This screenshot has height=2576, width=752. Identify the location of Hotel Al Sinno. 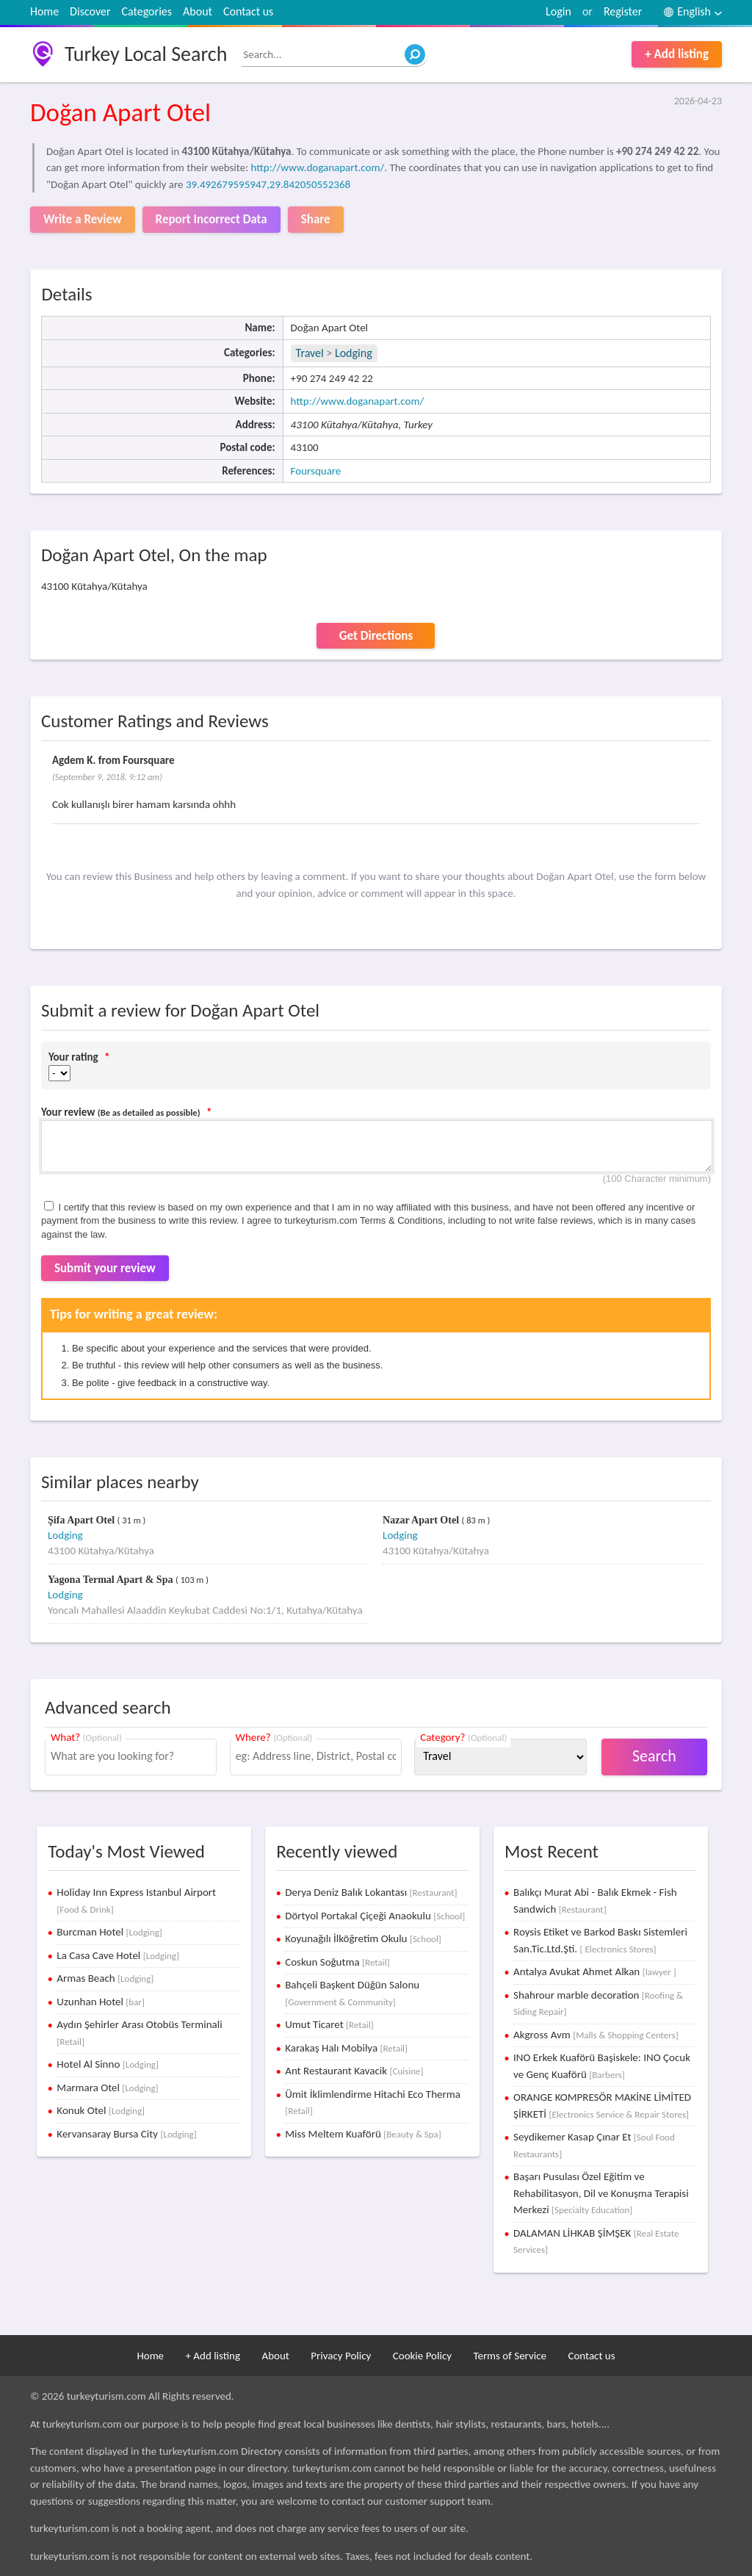
(108, 2064).